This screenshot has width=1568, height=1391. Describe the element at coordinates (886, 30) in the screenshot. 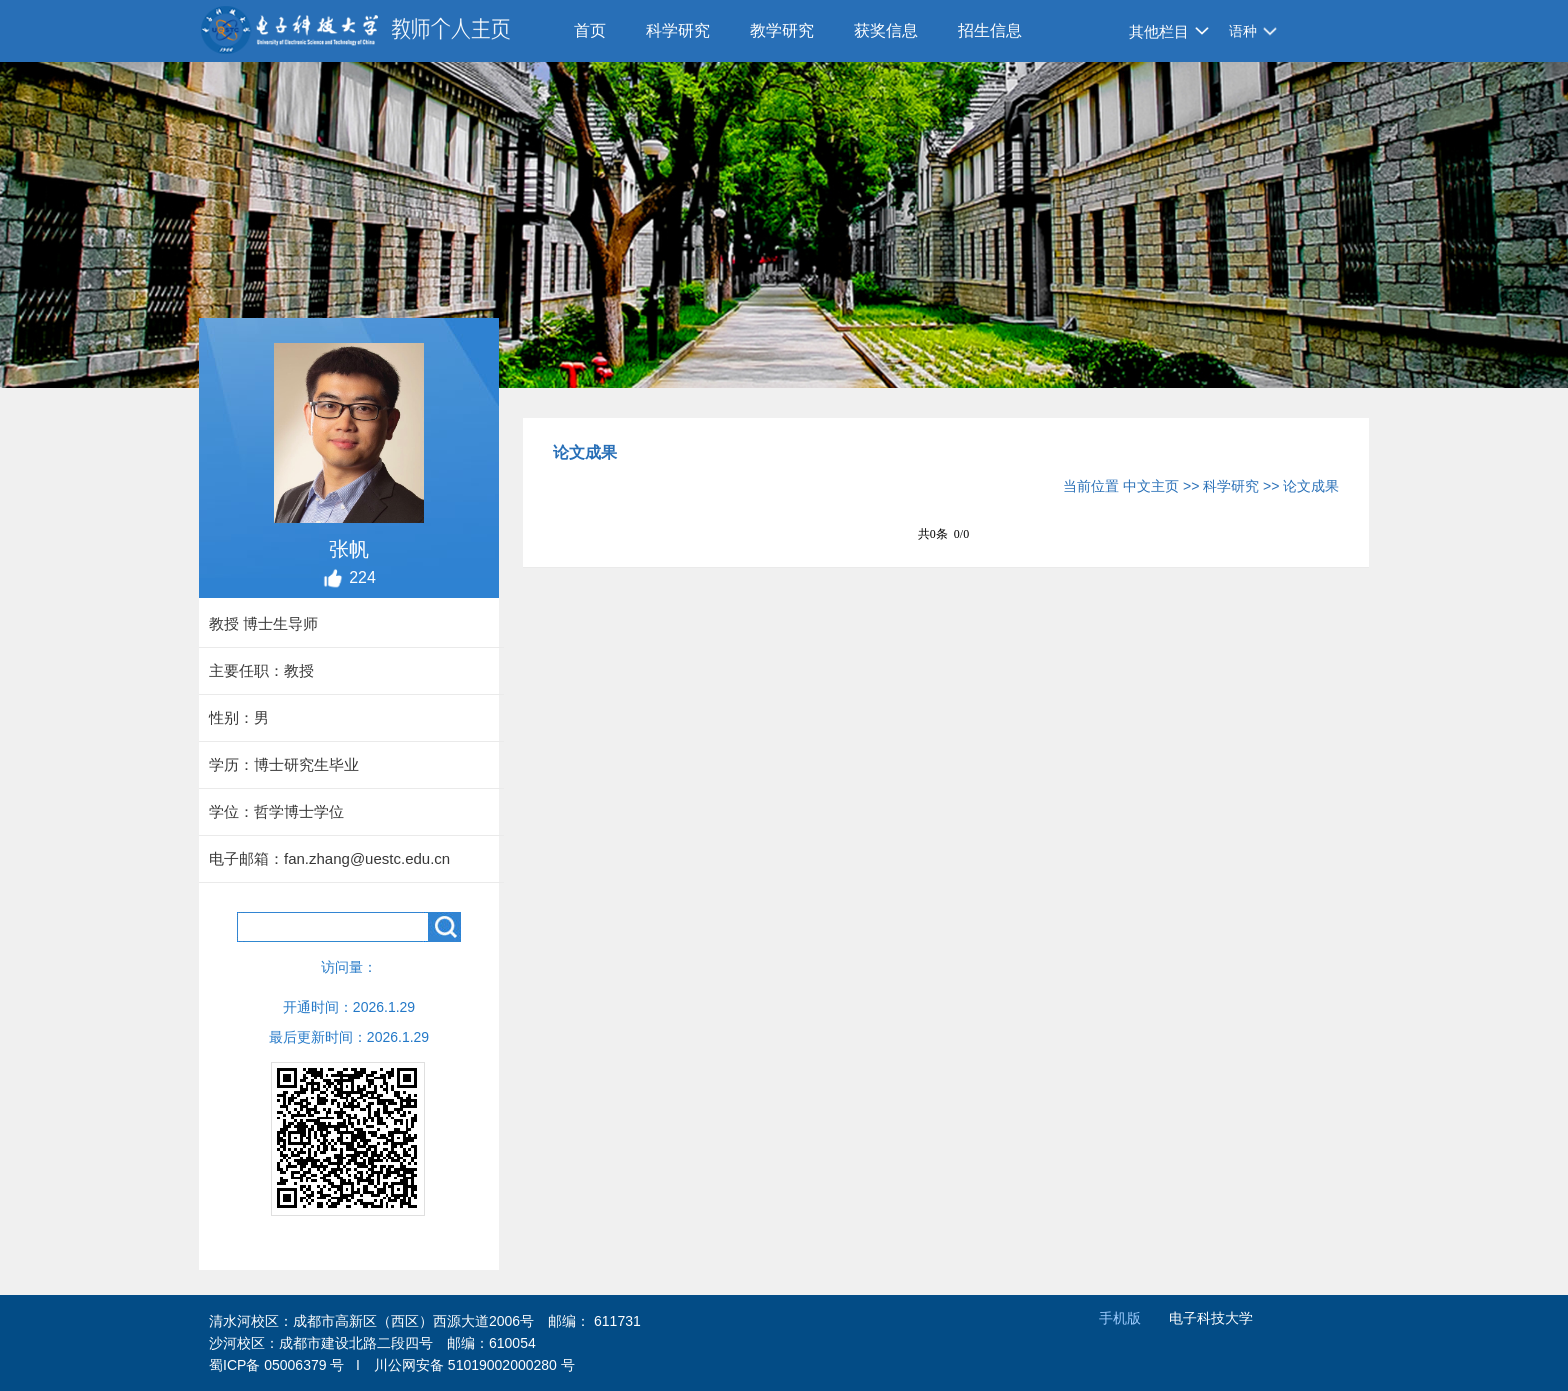

I see `获奖信息` at that location.